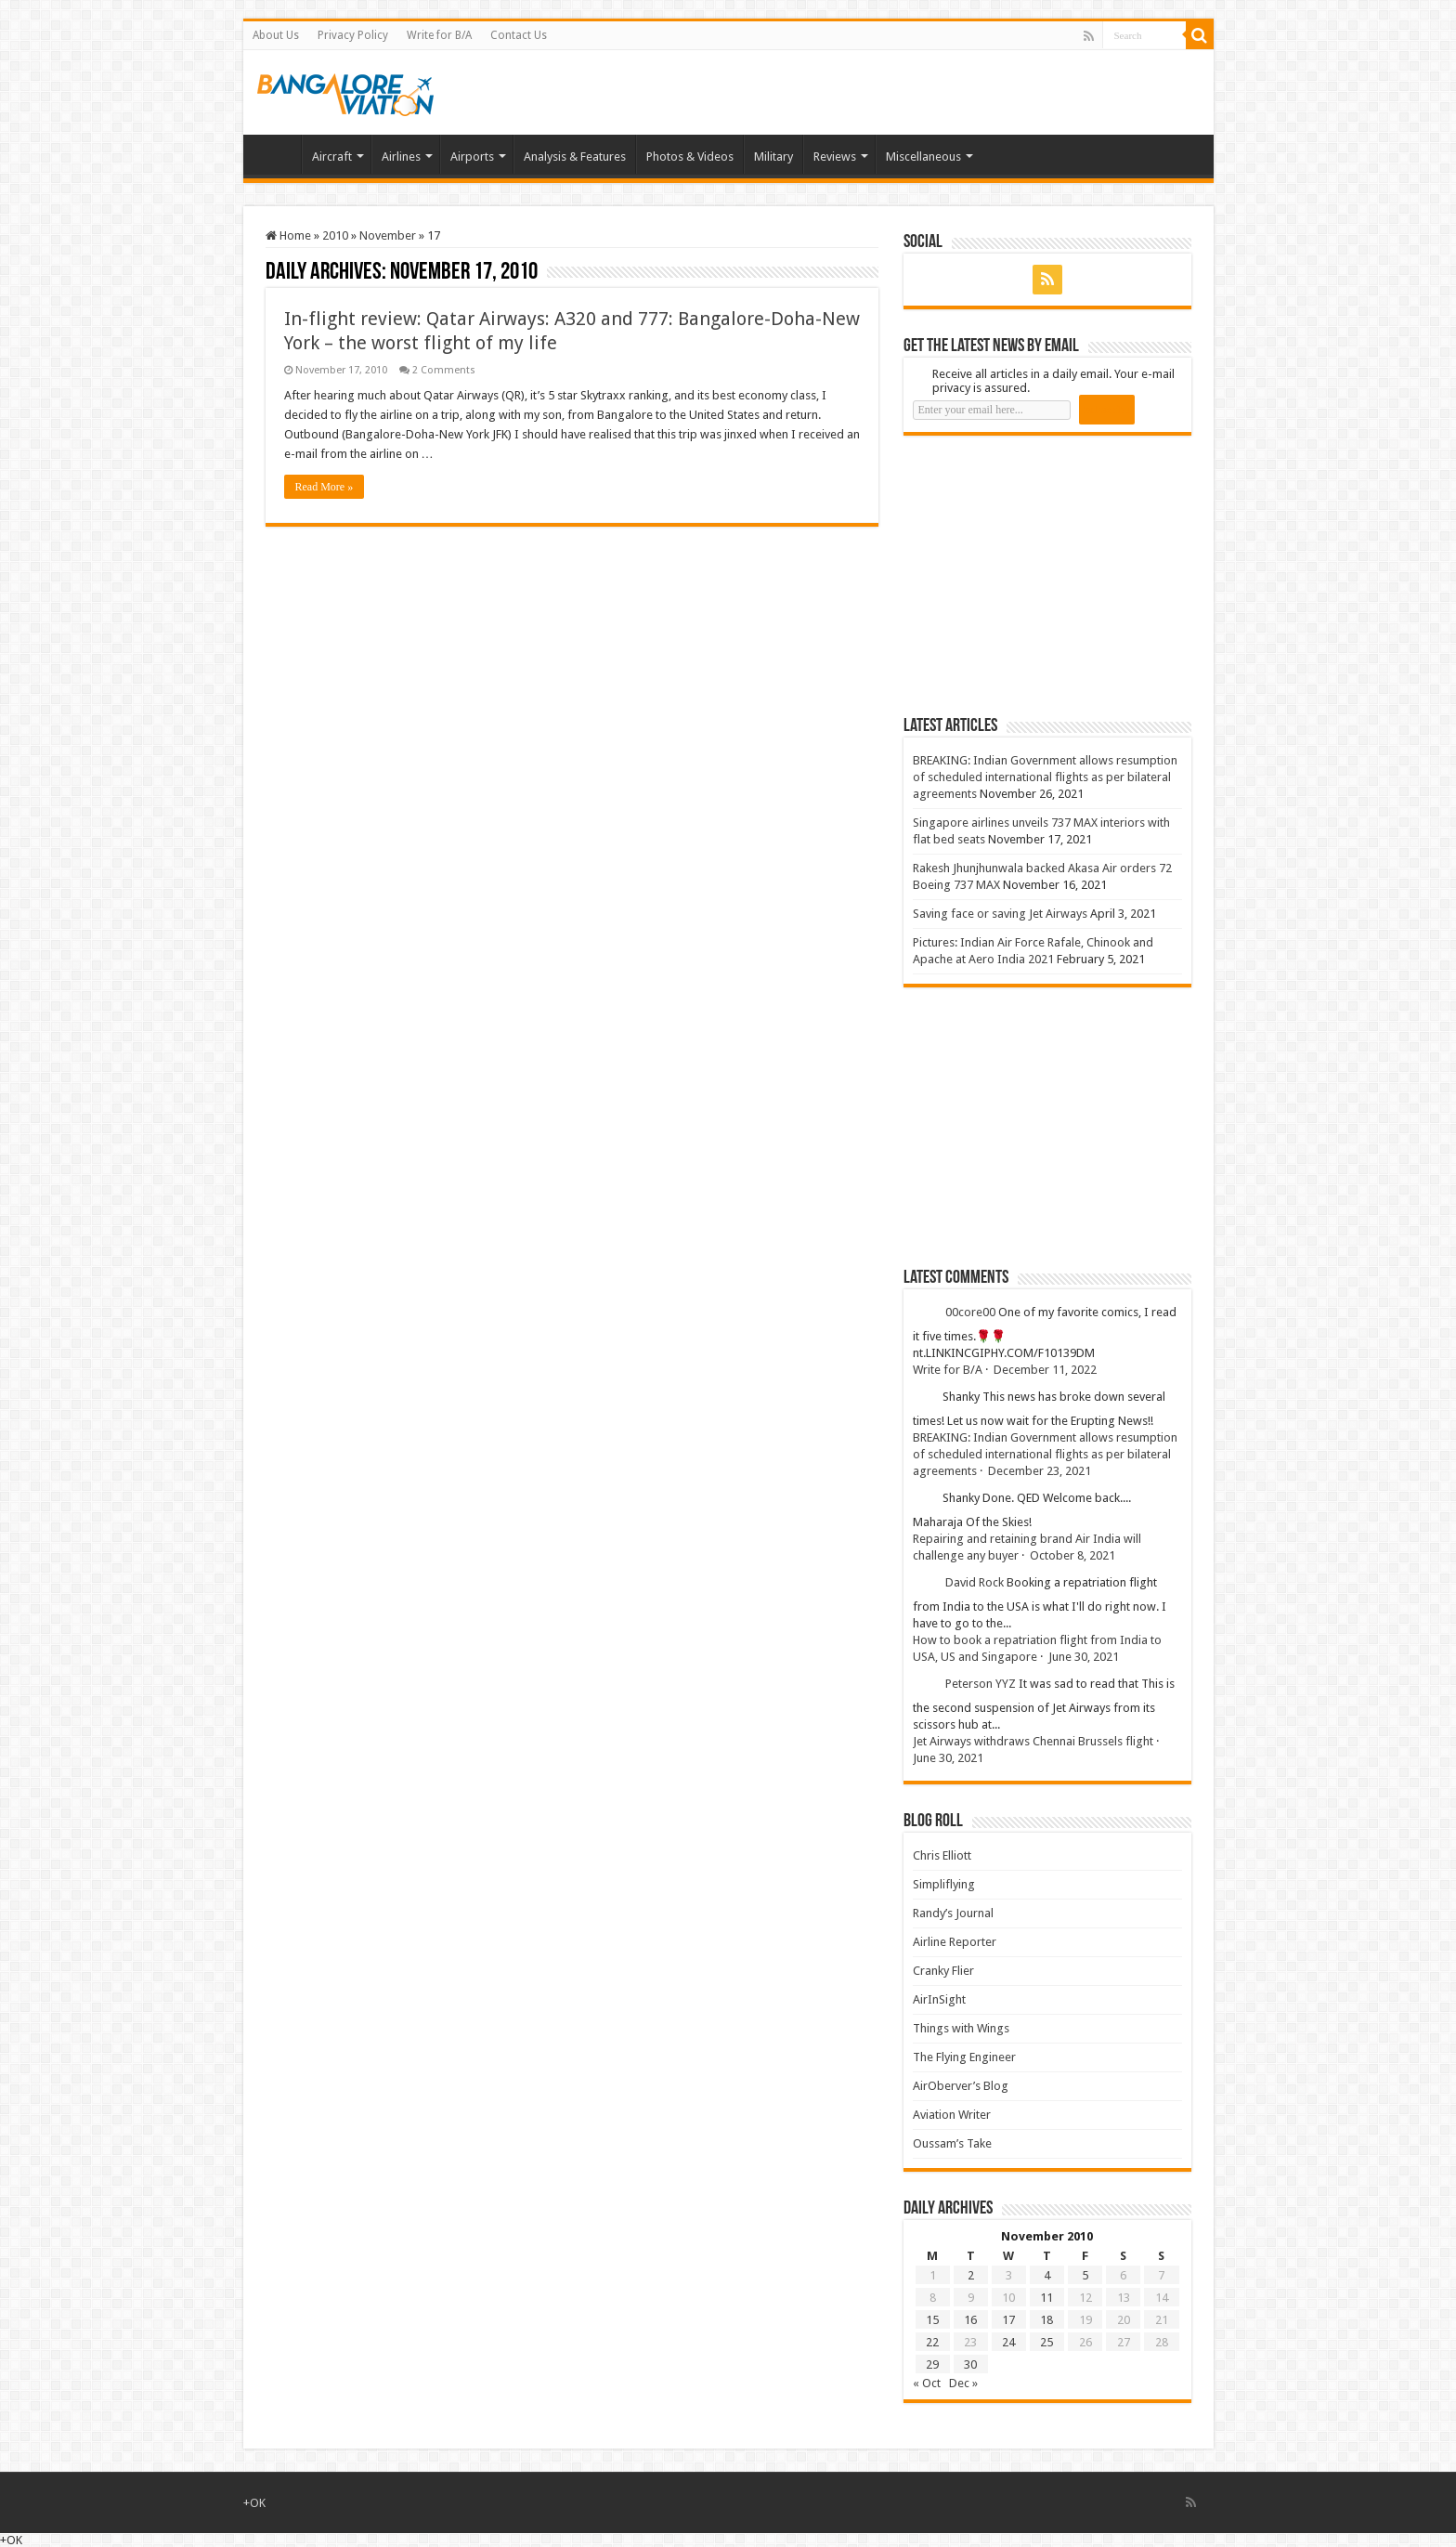 The image size is (1456, 2547). What do you see at coordinates (690, 156) in the screenshot?
I see `Photos & Videos` at bounding box center [690, 156].